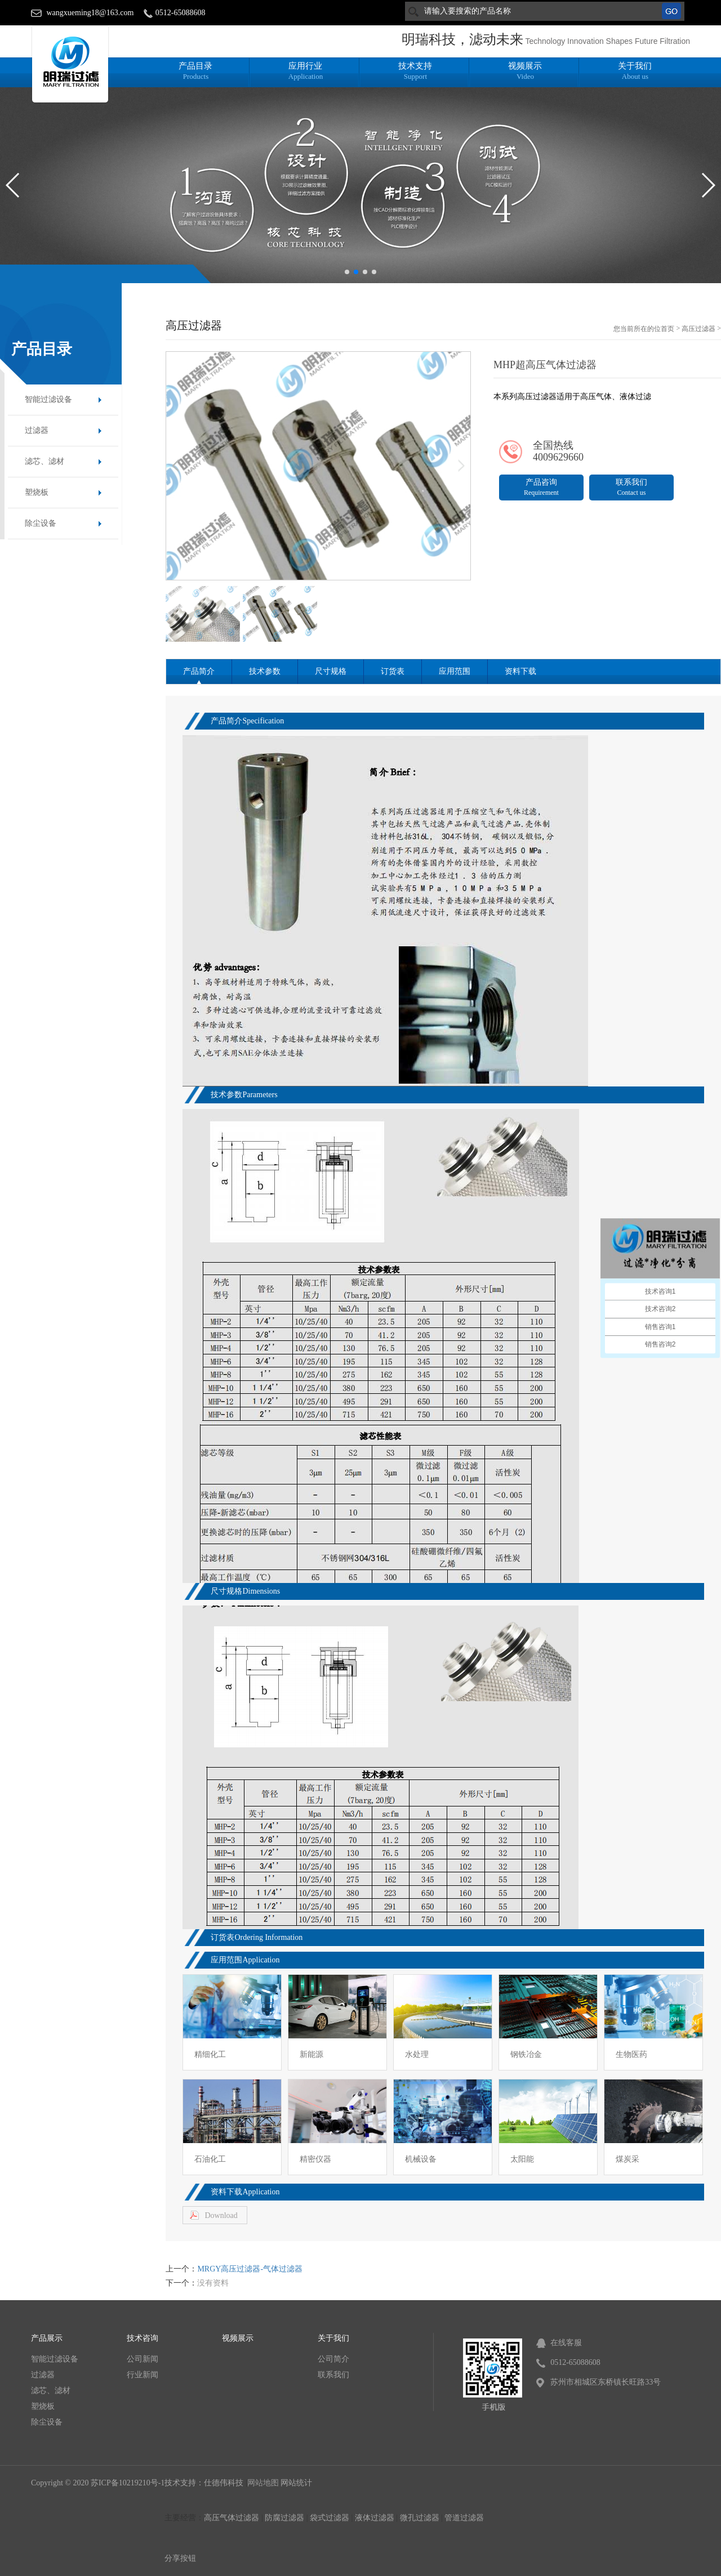 Image resolution: width=721 pixels, height=2576 pixels. What do you see at coordinates (311, 2054) in the screenshot?
I see `新能源` at bounding box center [311, 2054].